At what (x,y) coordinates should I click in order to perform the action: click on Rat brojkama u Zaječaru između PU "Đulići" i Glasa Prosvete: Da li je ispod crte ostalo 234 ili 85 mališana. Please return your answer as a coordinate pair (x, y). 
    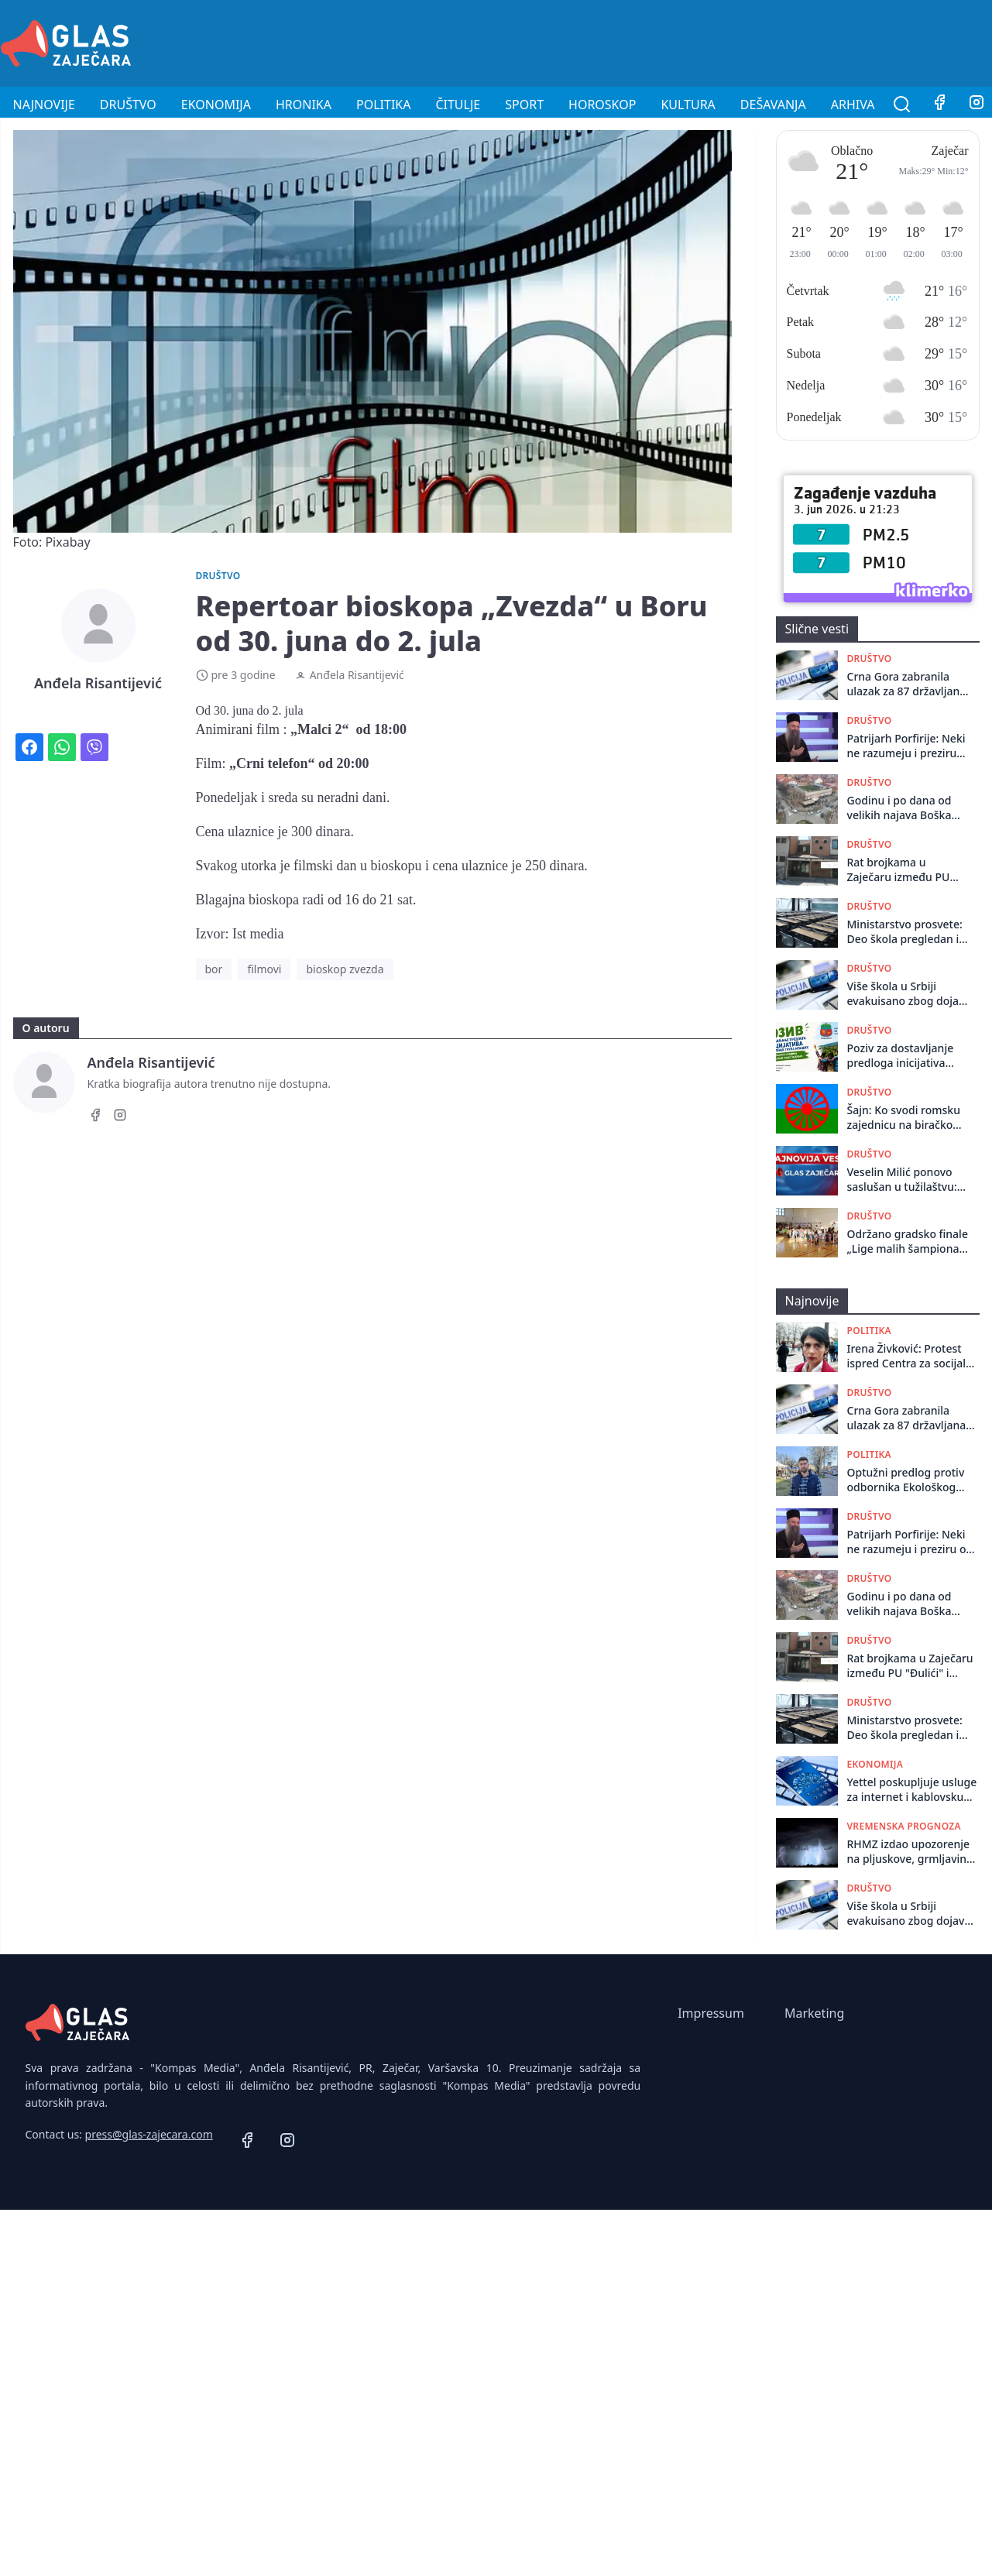
    Looking at the image, I should click on (905, 870).